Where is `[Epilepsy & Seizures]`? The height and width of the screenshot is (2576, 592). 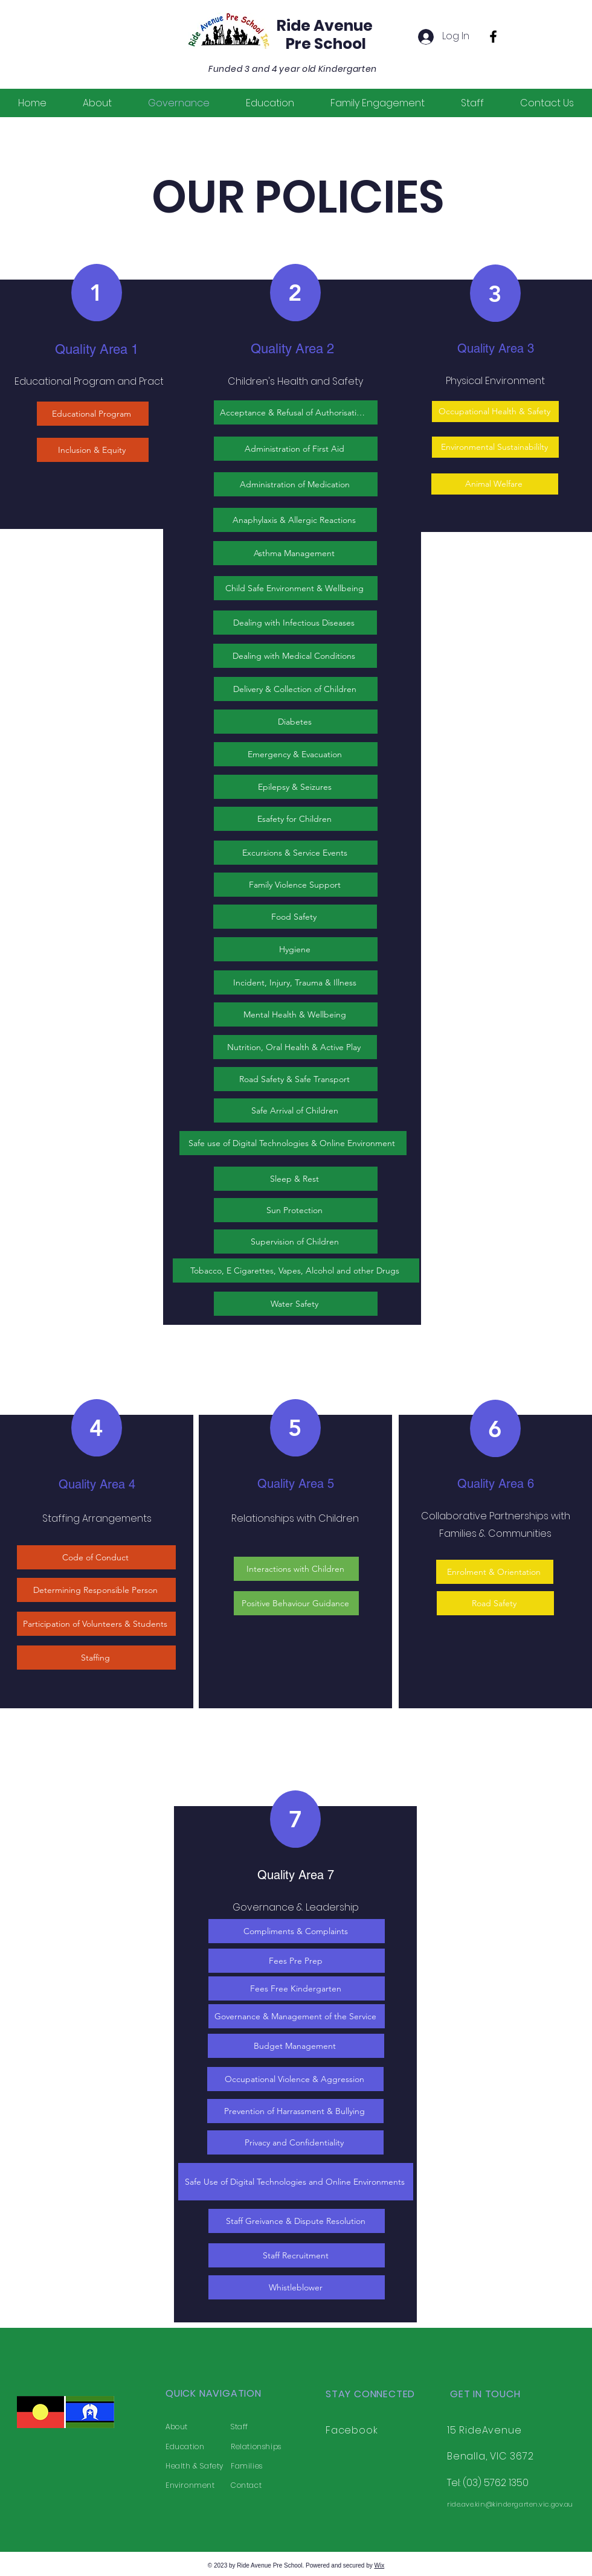 [Epilepsy & Seizures] is located at coordinates (296, 787).